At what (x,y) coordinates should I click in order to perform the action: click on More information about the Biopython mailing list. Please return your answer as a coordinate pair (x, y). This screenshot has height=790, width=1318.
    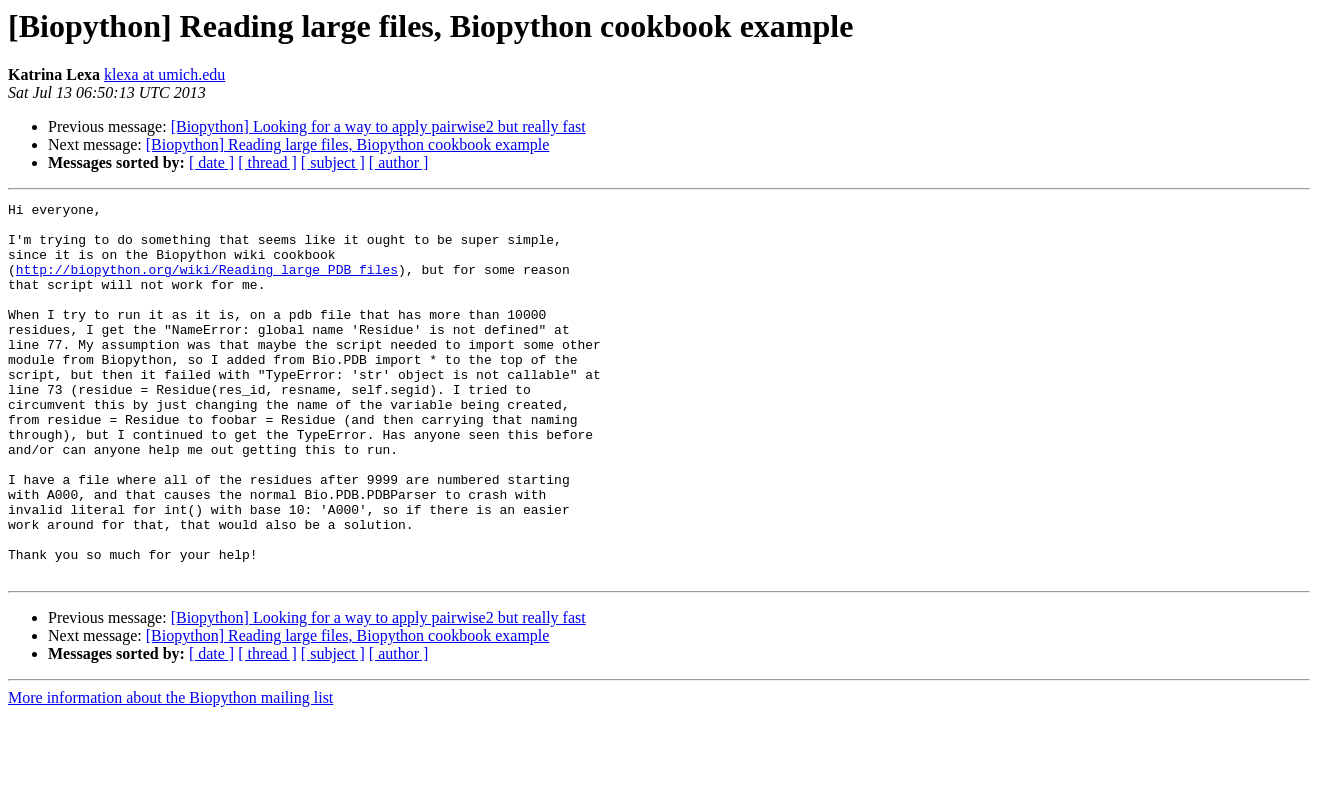
    Looking at the image, I should click on (170, 772).